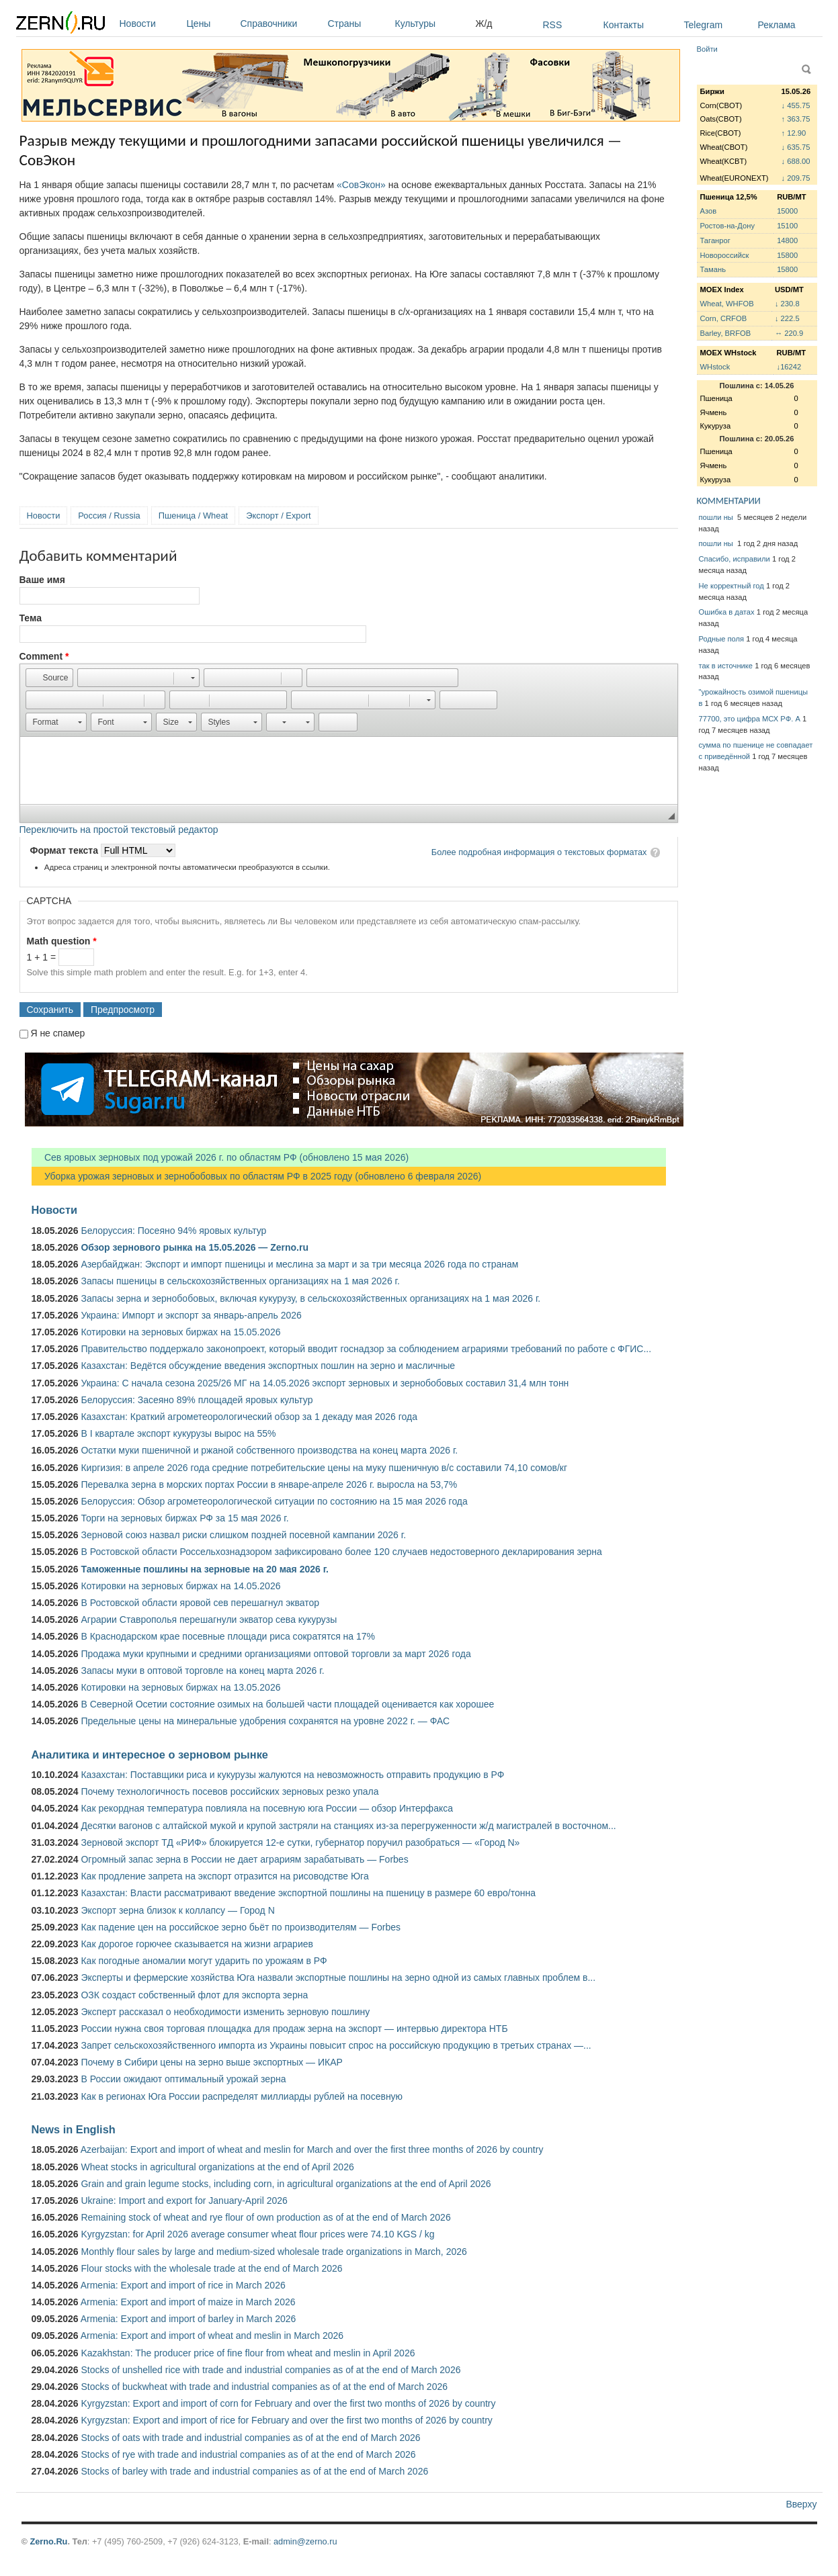 This screenshot has height=2576, width=838. What do you see at coordinates (48, 2541) in the screenshot?
I see `Zerno.Ru` at bounding box center [48, 2541].